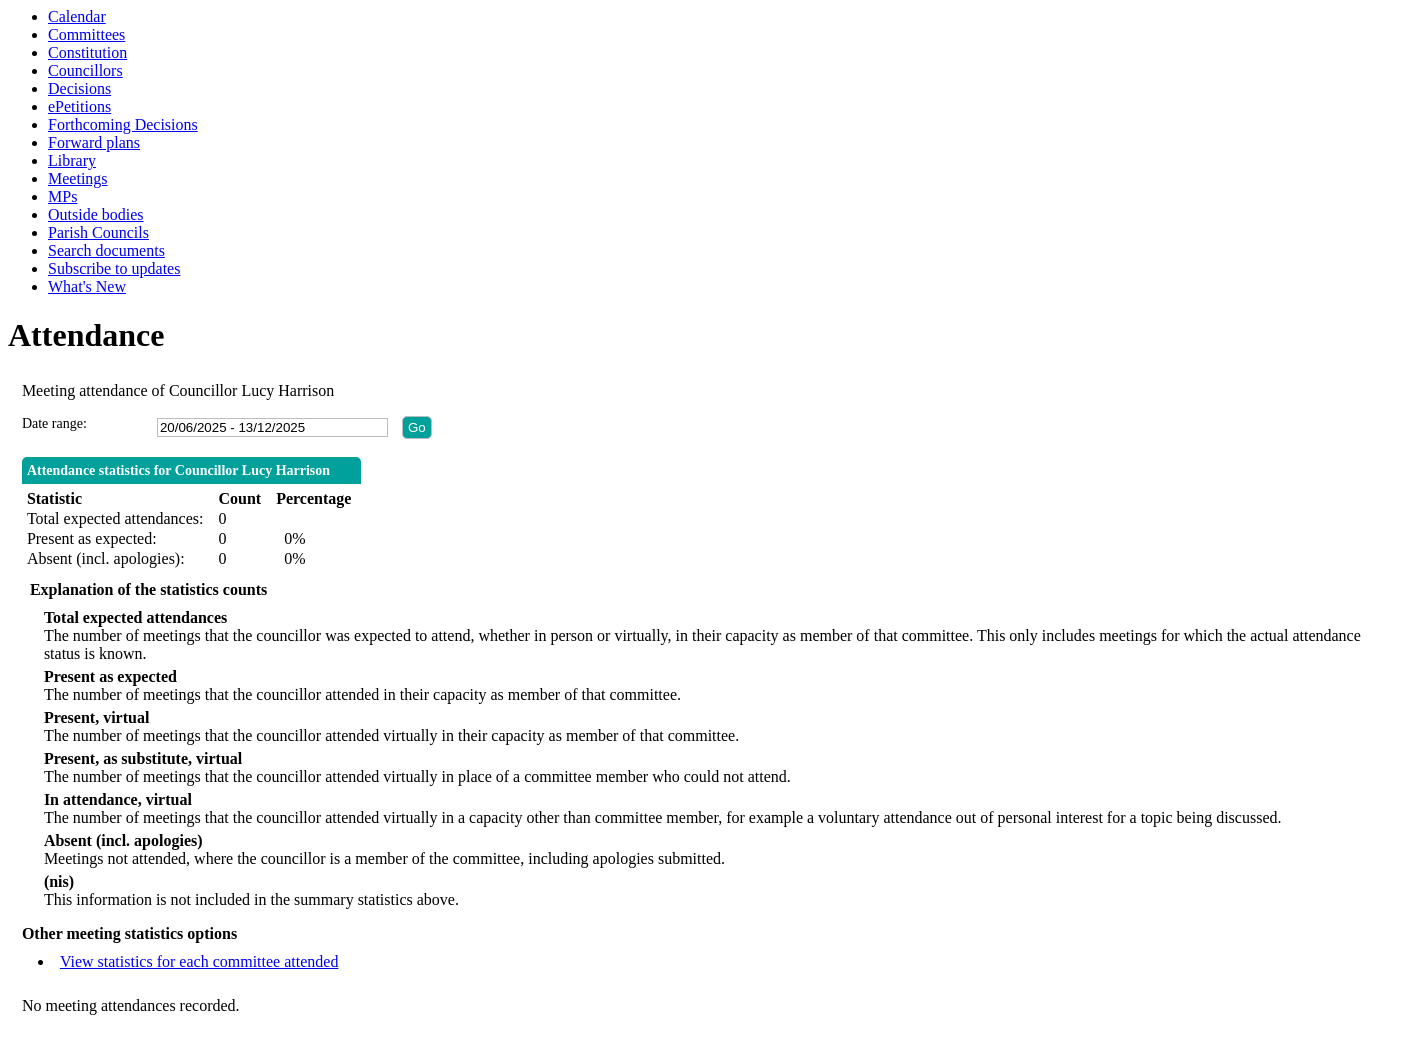  I want to click on Decisions, so click(79, 88).